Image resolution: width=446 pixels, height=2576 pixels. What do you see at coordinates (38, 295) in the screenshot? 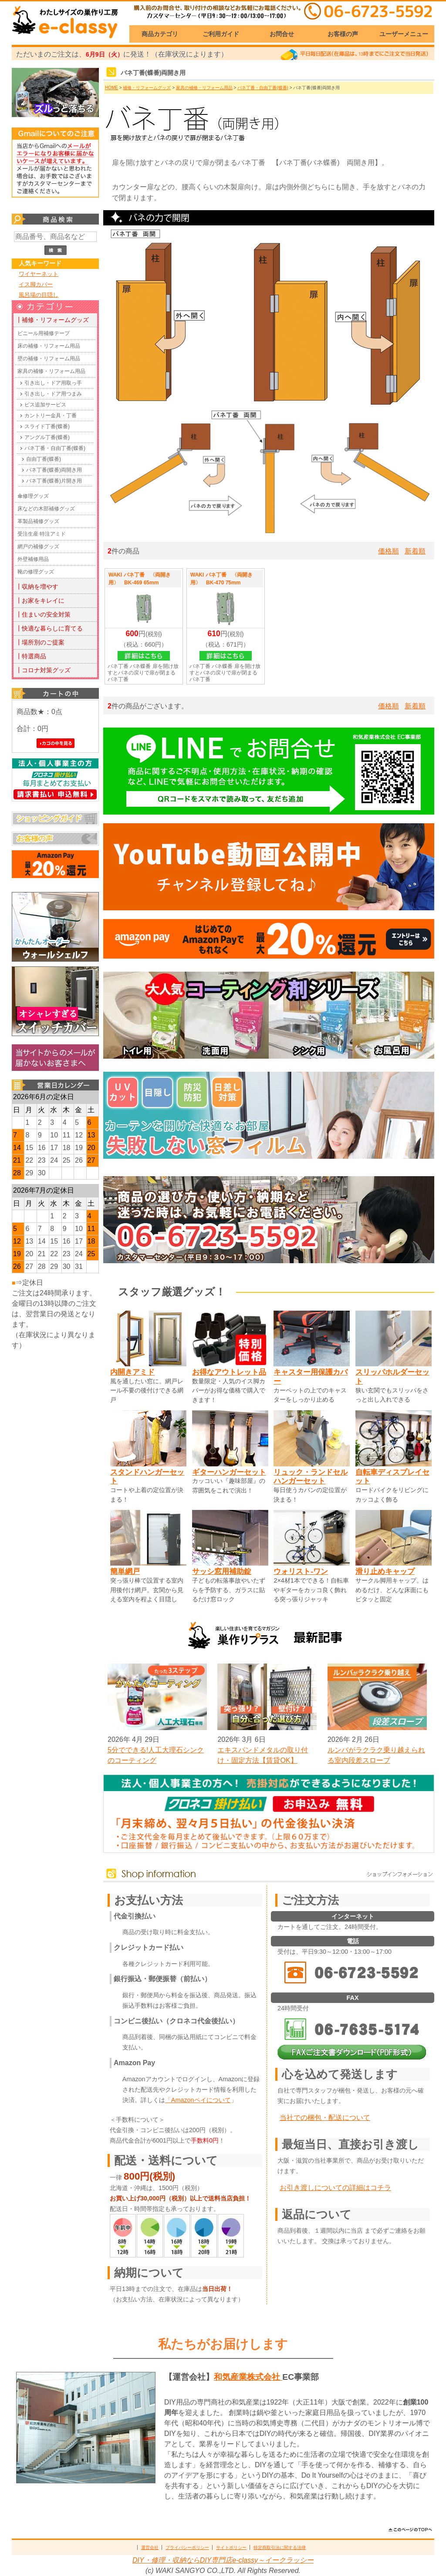
I see `風呂場の目隠し` at bounding box center [38, 295].